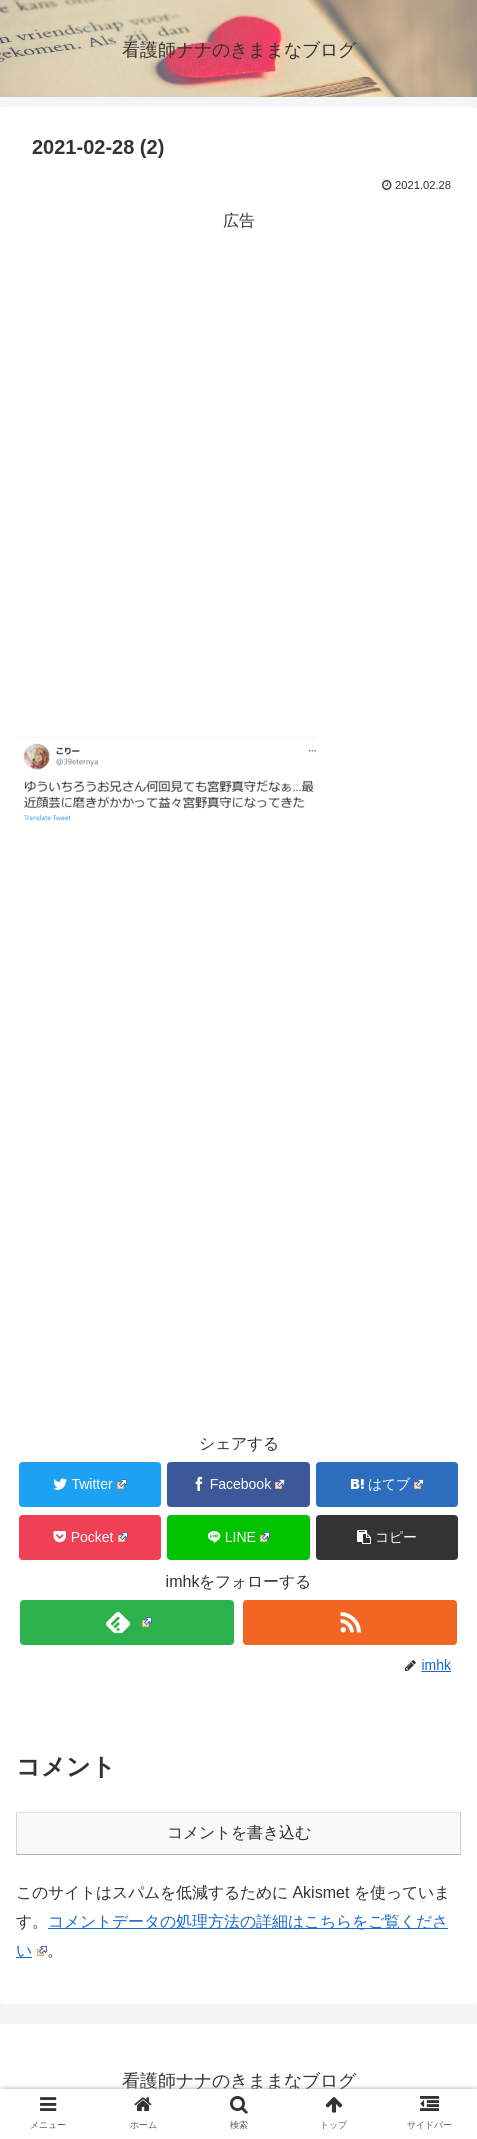 The image size is (477, 2139). I want to click on [button], so click(387, 1537).